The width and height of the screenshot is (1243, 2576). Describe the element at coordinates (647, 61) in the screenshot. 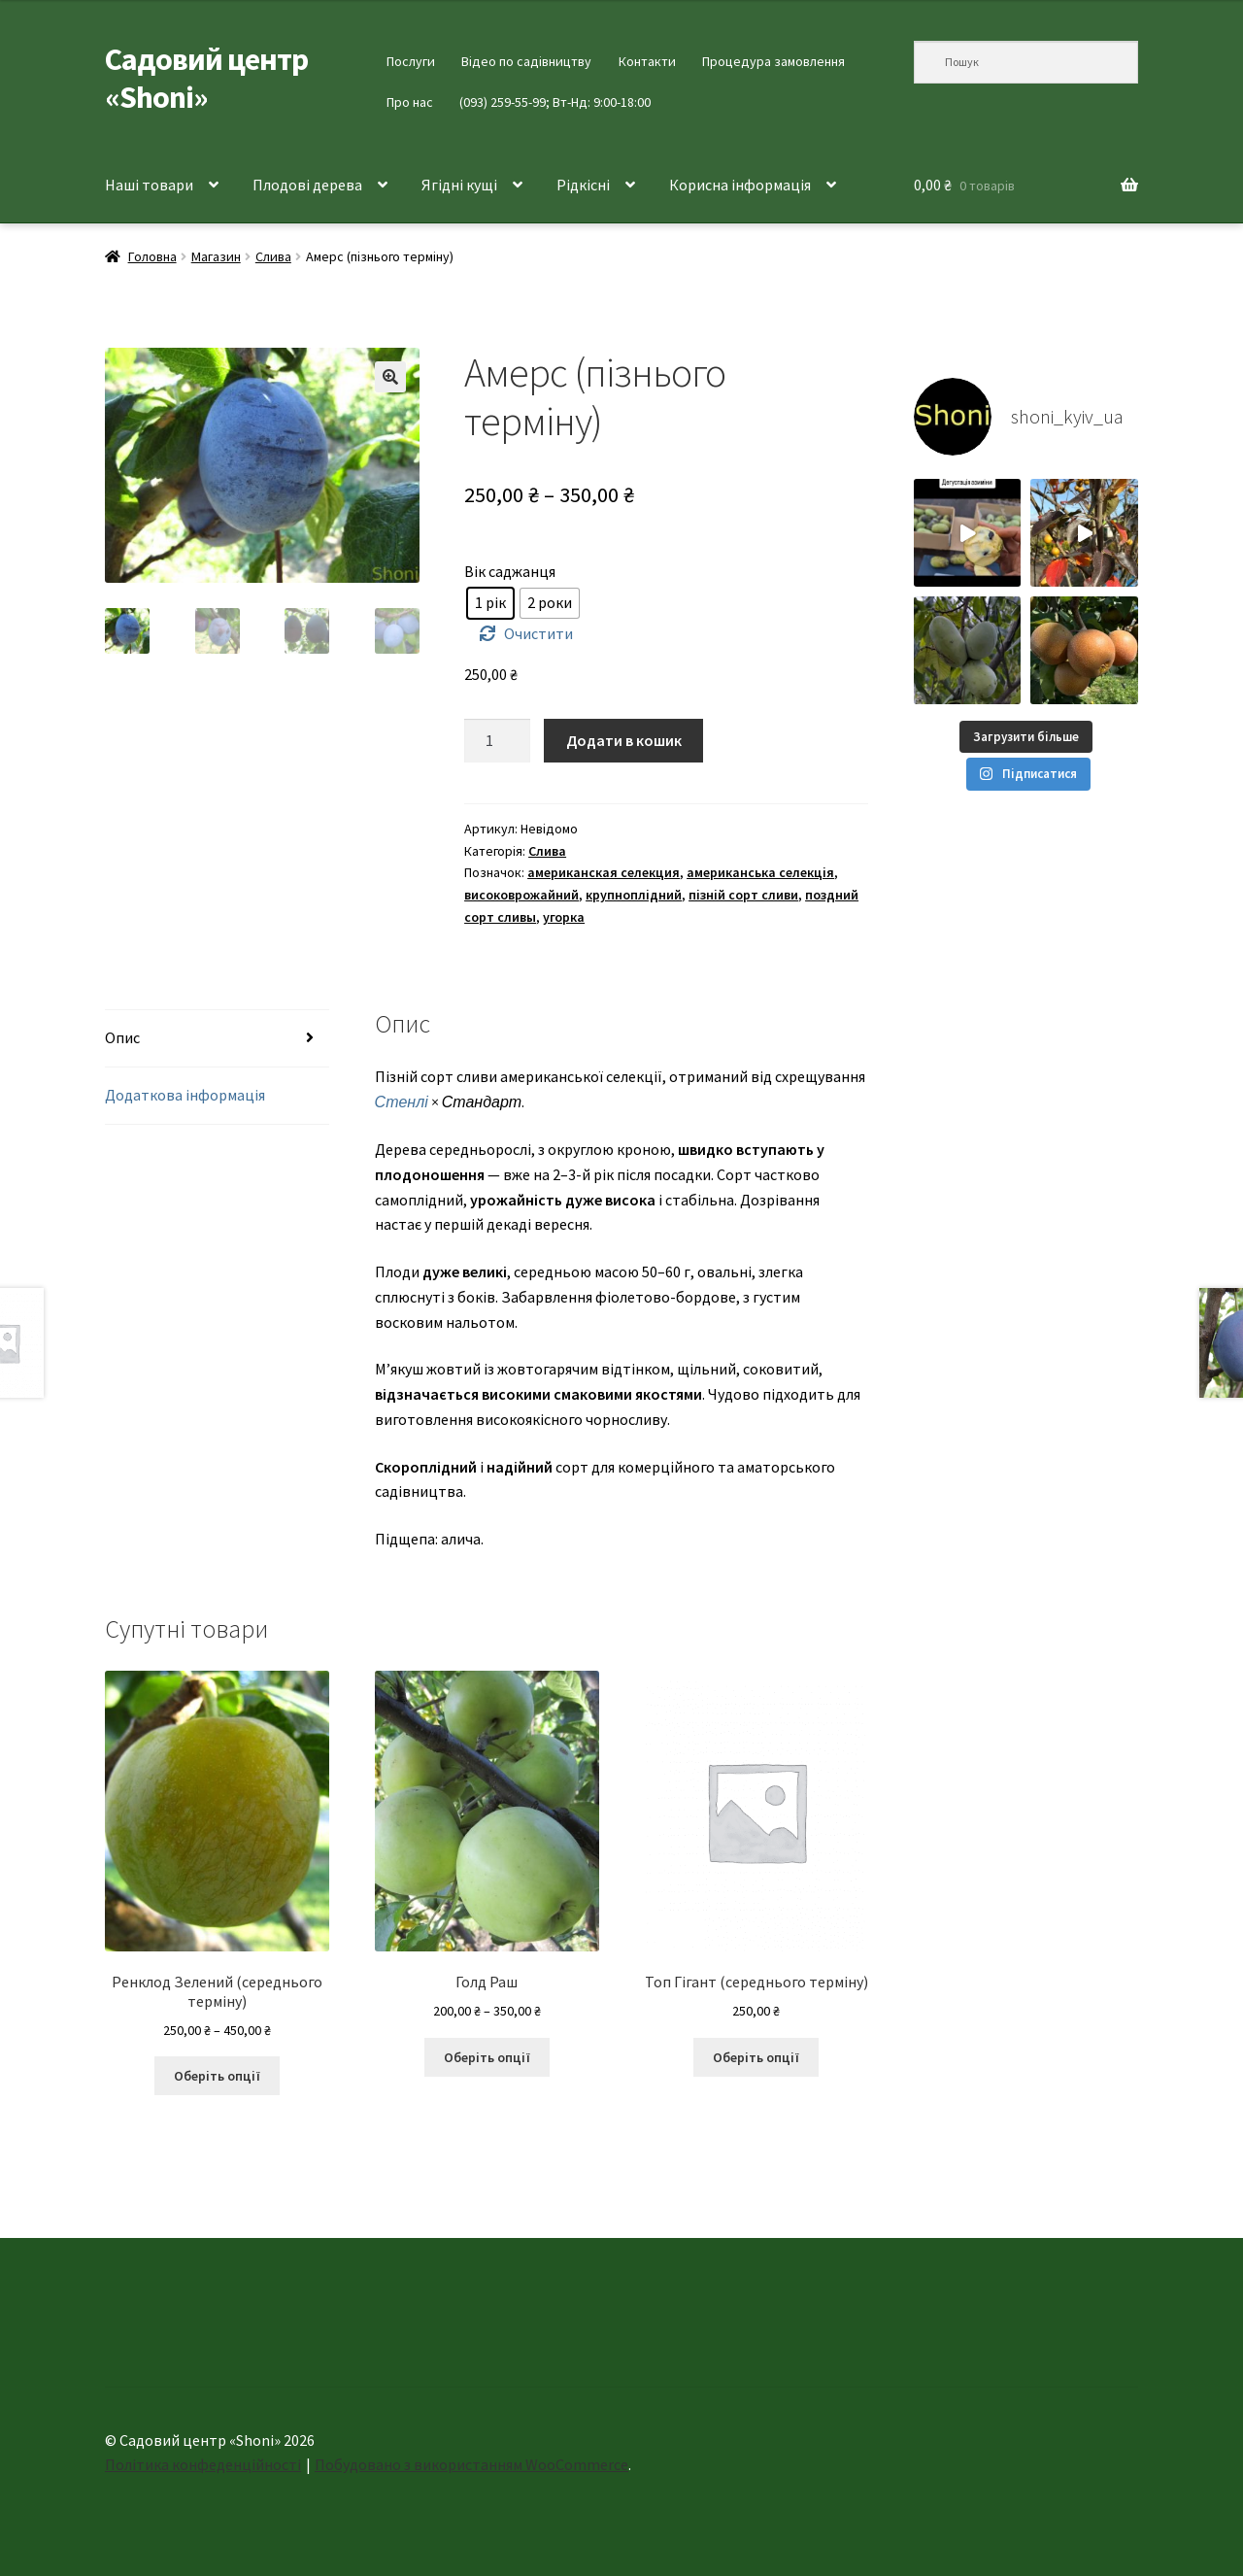

I see `Контакти` at that location.